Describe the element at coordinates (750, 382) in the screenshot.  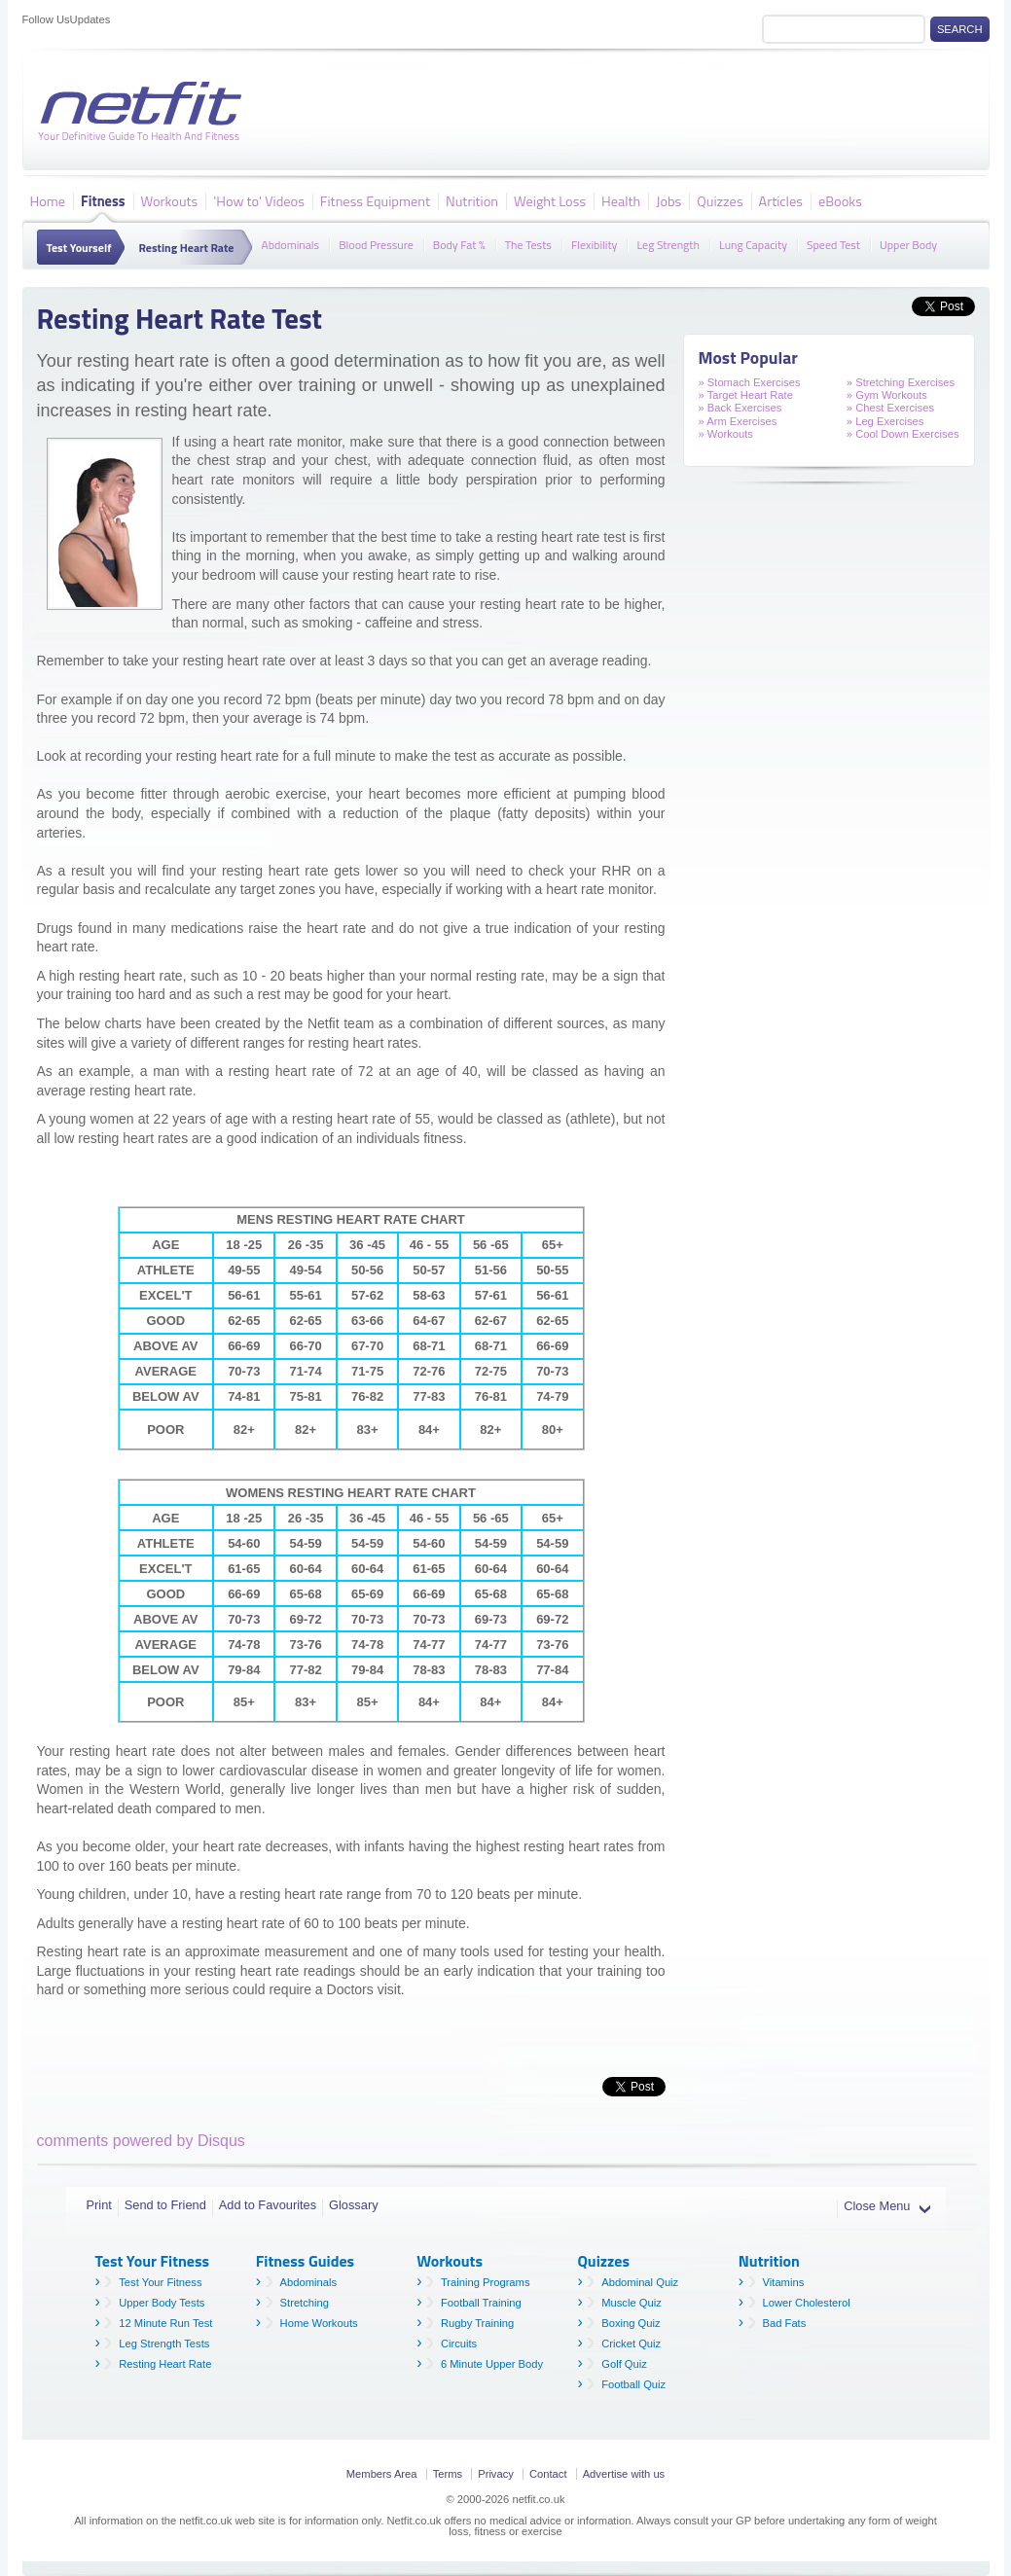
I see `» Stomach Exercises` at that location.